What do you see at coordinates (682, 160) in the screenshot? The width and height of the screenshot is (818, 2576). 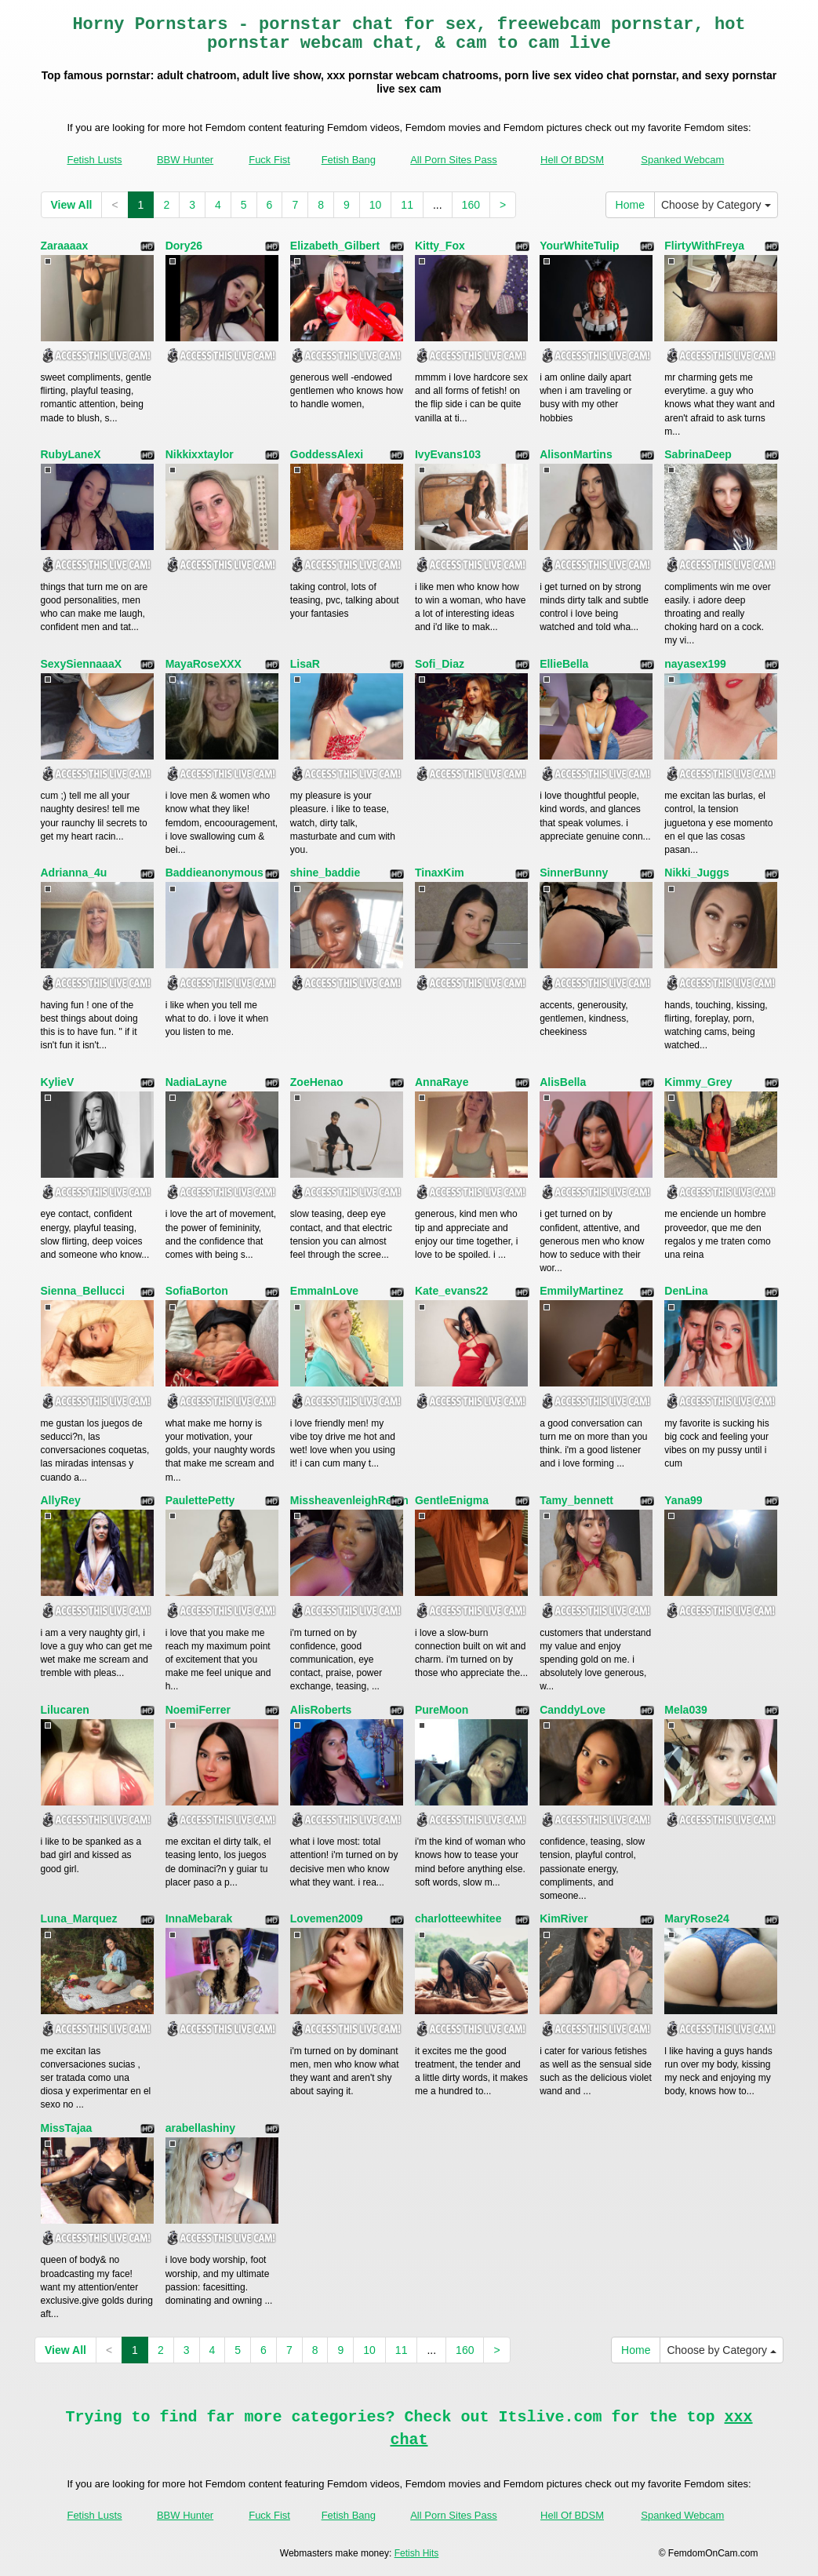 I see `Spanked Webcam` at bounding box center [682, 160].